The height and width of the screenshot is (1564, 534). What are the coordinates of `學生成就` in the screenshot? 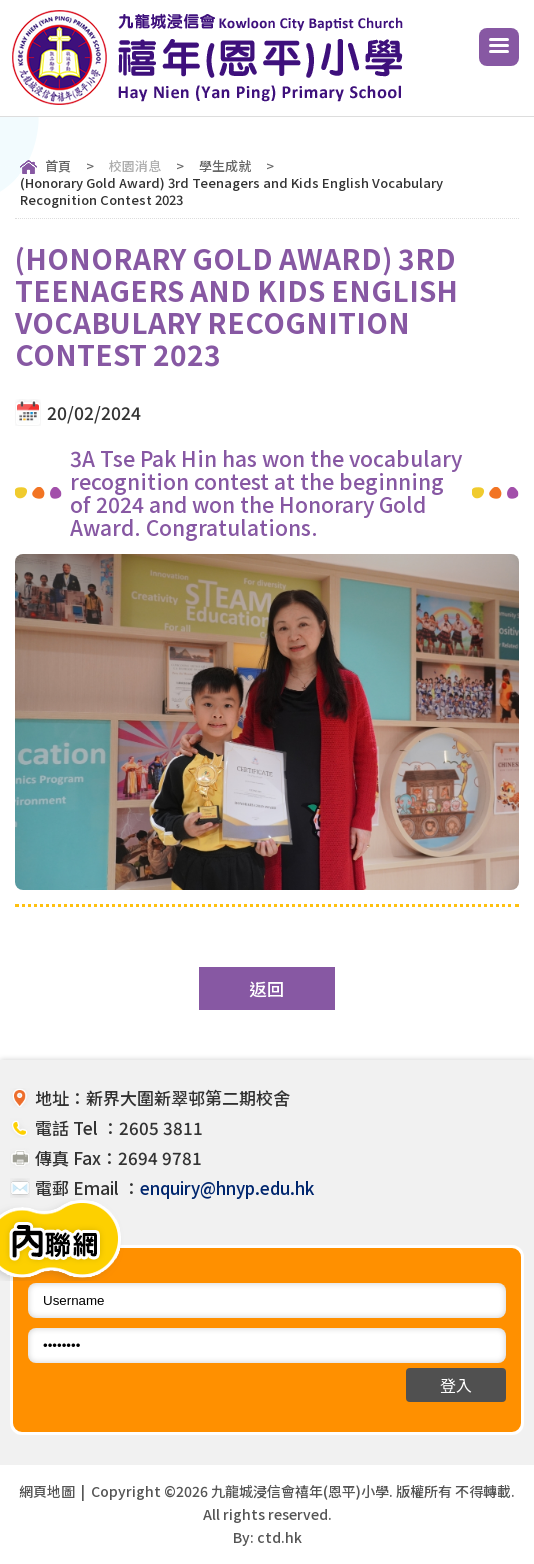 It's located at (225, 165).